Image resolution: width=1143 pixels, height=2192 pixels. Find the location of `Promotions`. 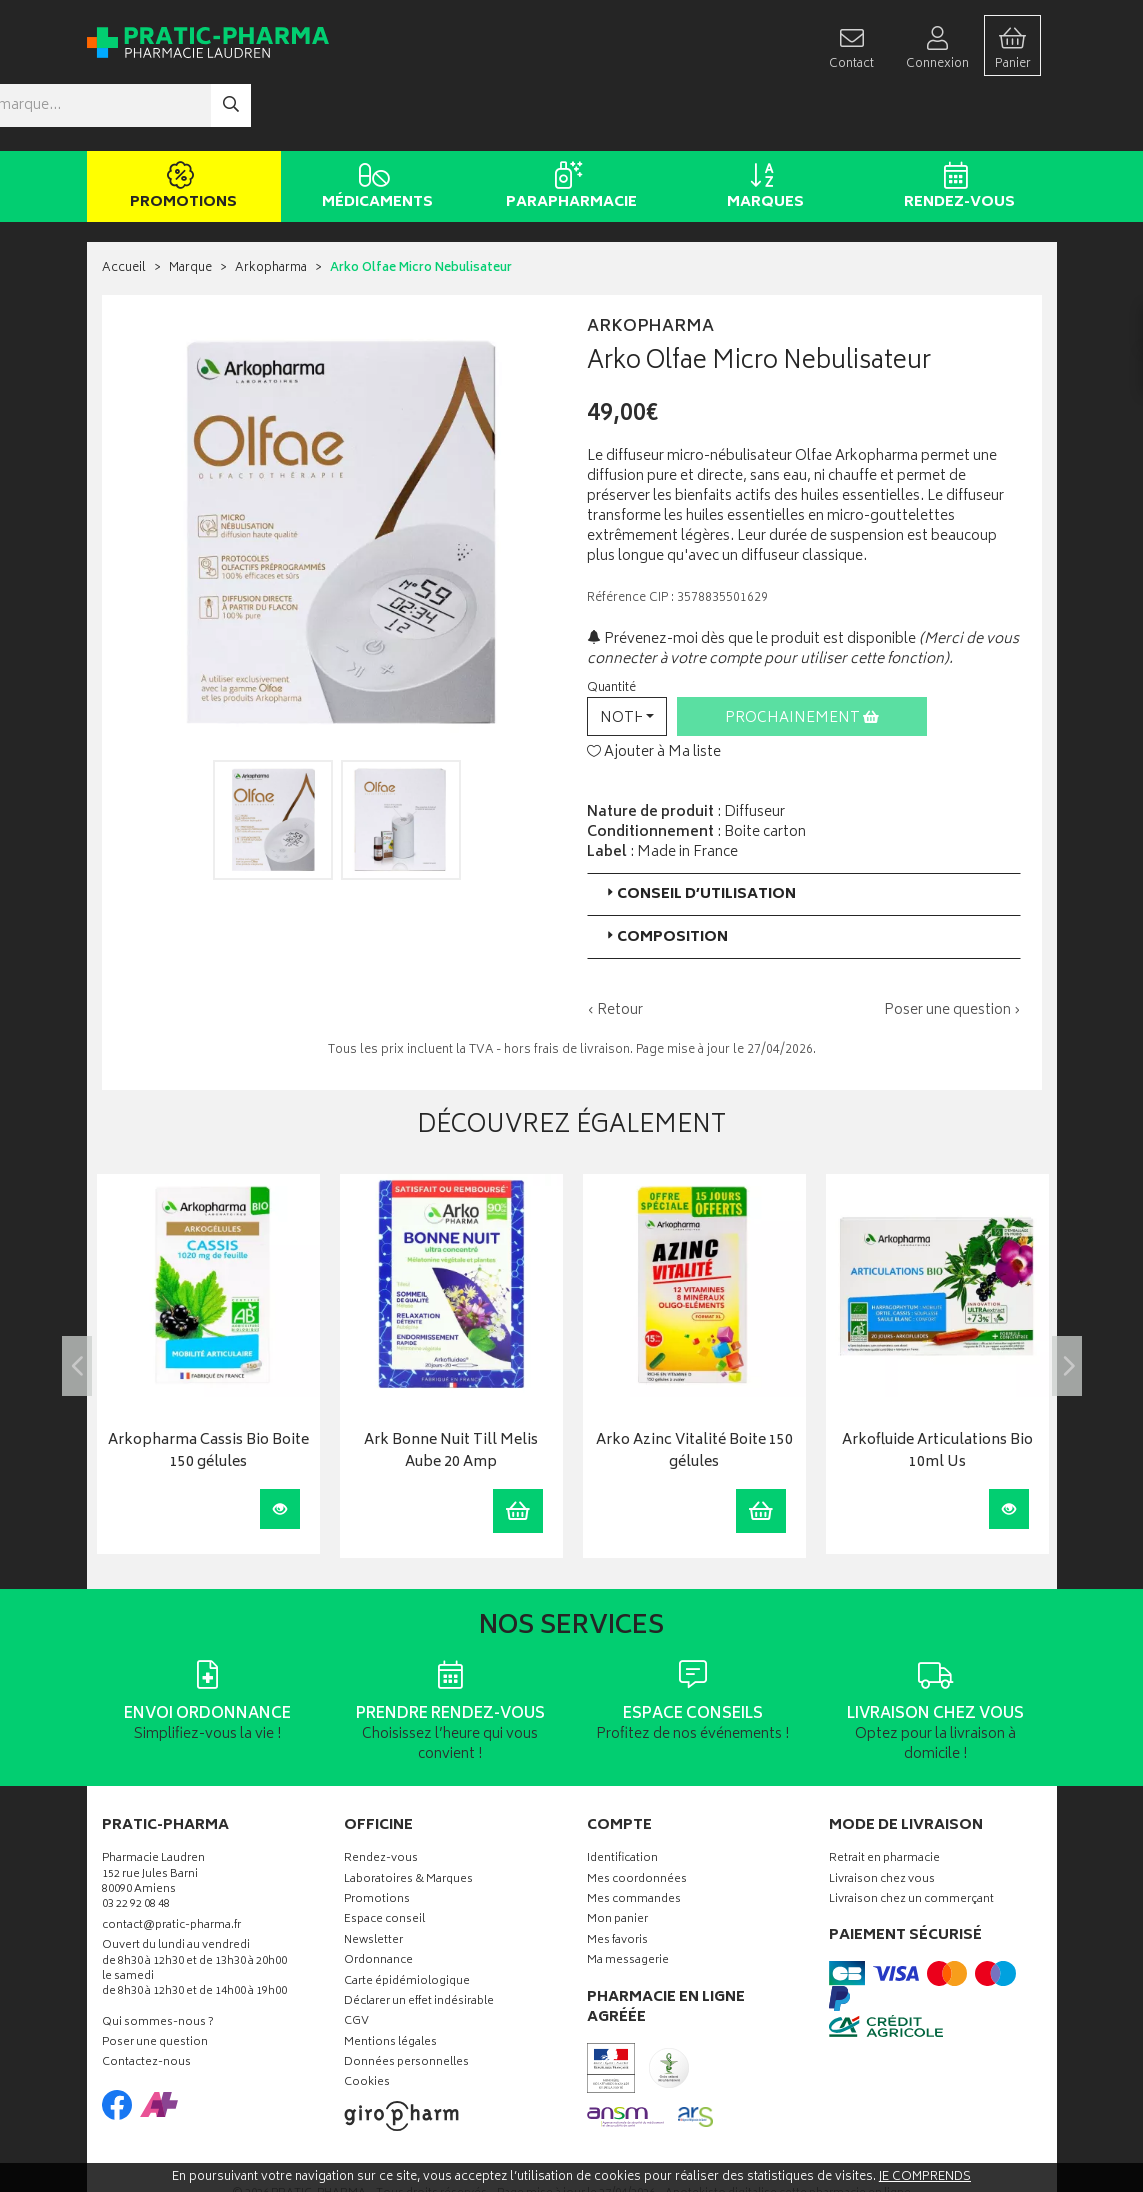

Promotions is located at coordinates (180, 128).